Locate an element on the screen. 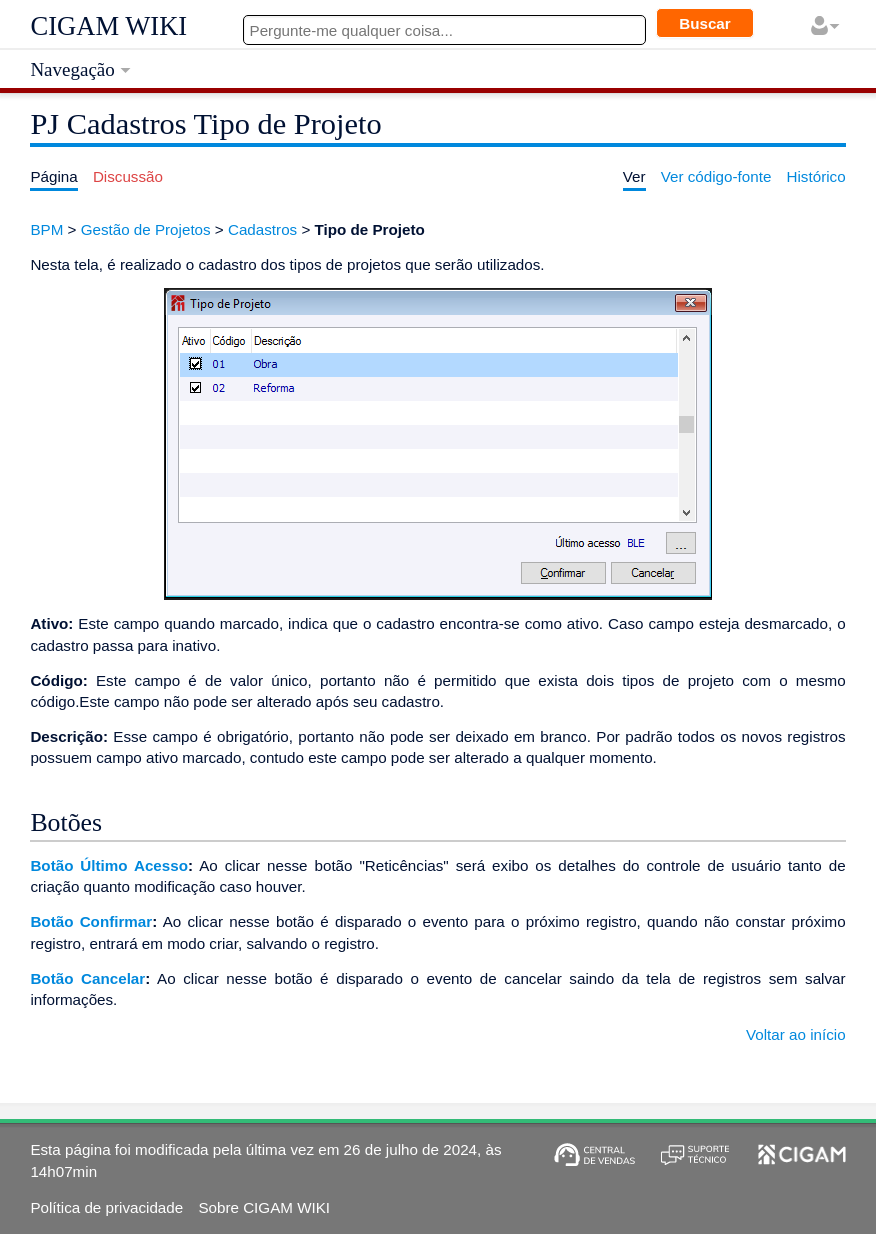 This screenshot has height=1234, width=876. Tipo de Projeto is located at coordinates (370, 229).